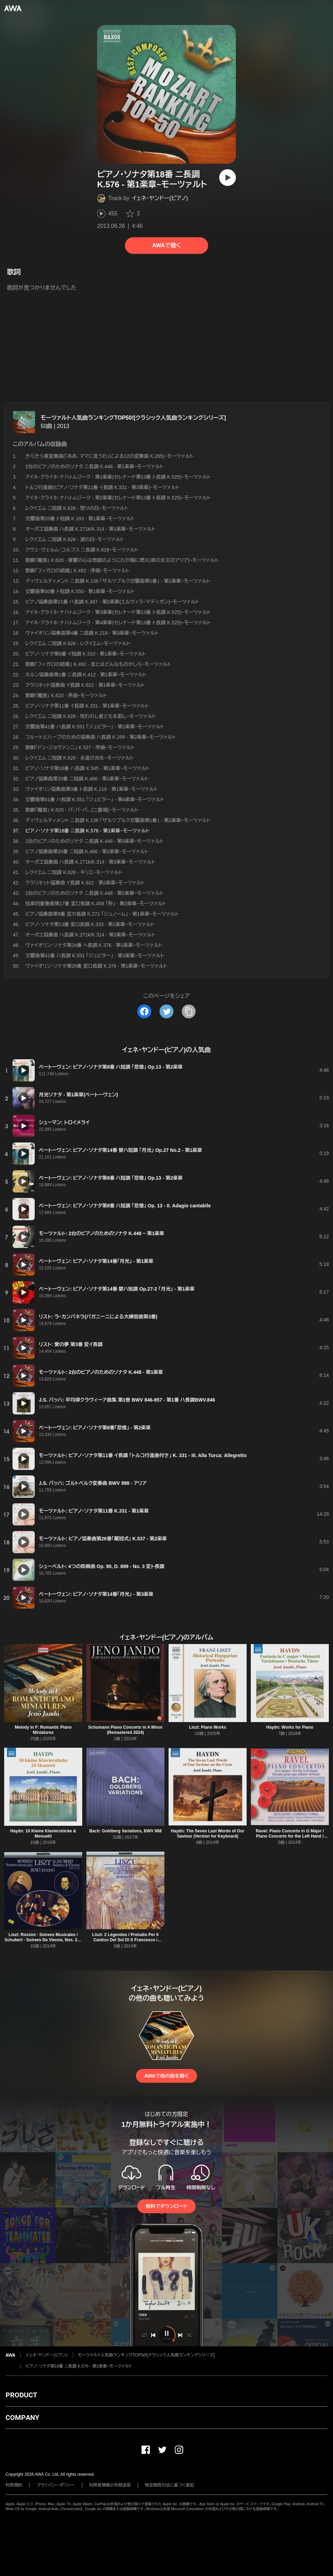  I want to click on 交響曲第41番 ハ長調 K.551 「ジュピター」 - 第3楽章~モーツァルト, so click(94, 955).